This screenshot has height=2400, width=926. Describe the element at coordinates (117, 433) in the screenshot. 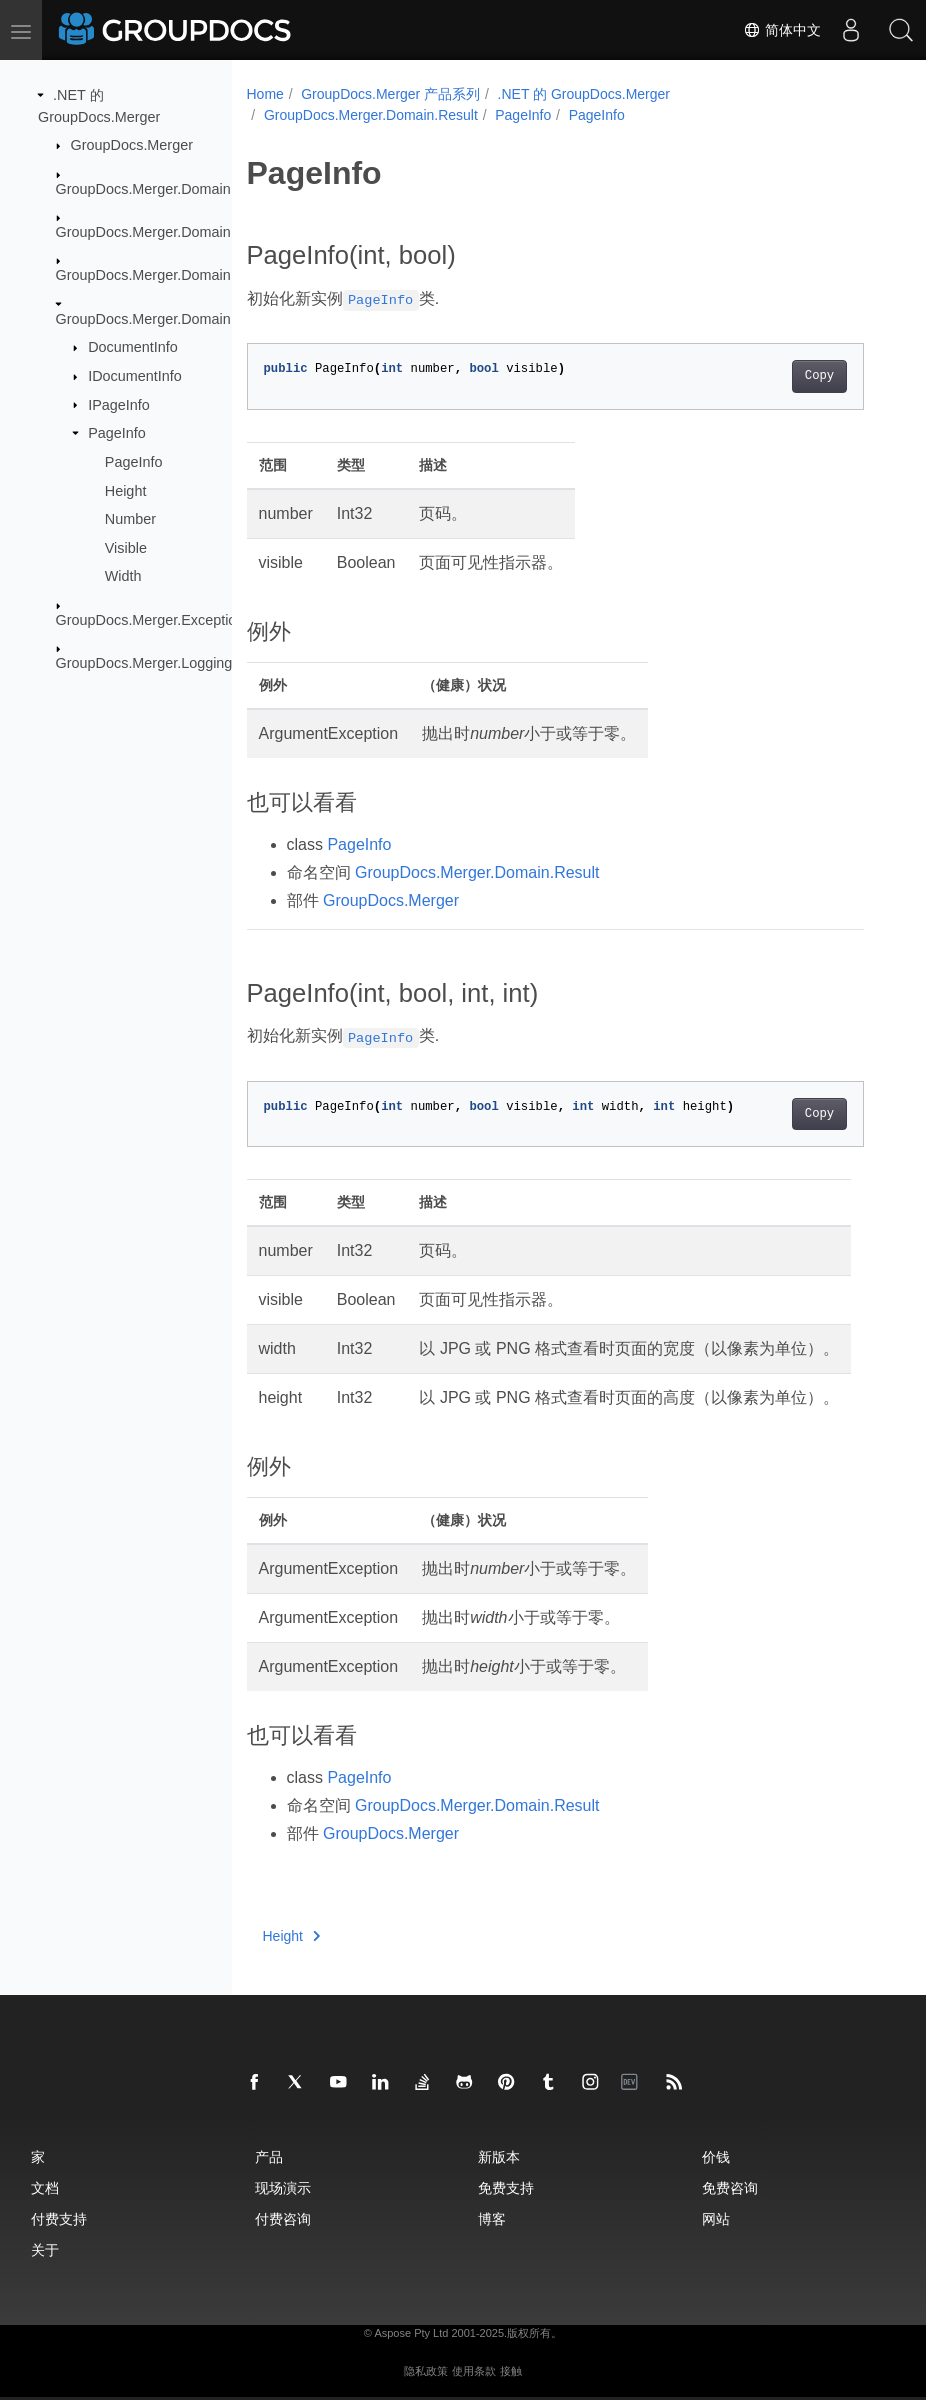

I see `PageInfo` at that location.